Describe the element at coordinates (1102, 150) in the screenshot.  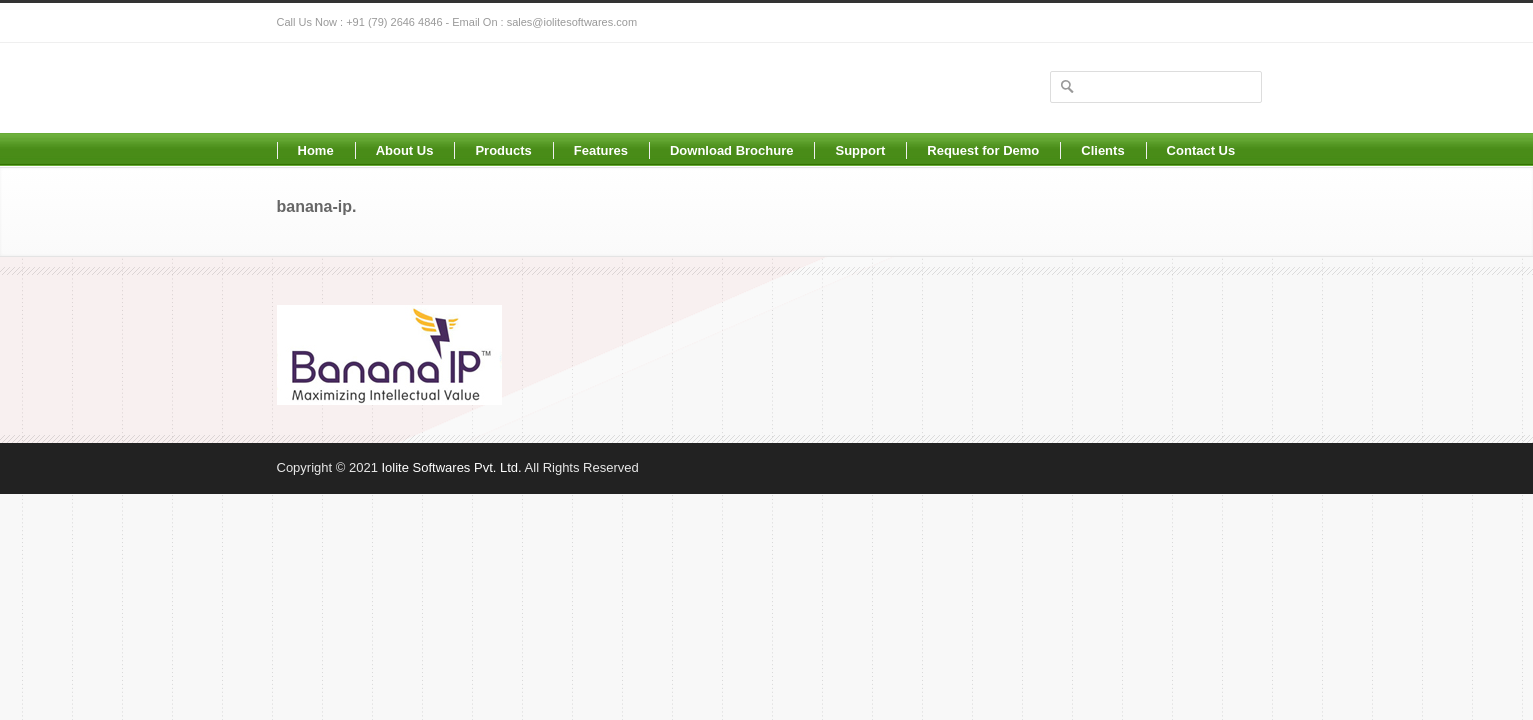
I see `Clients` at that location.